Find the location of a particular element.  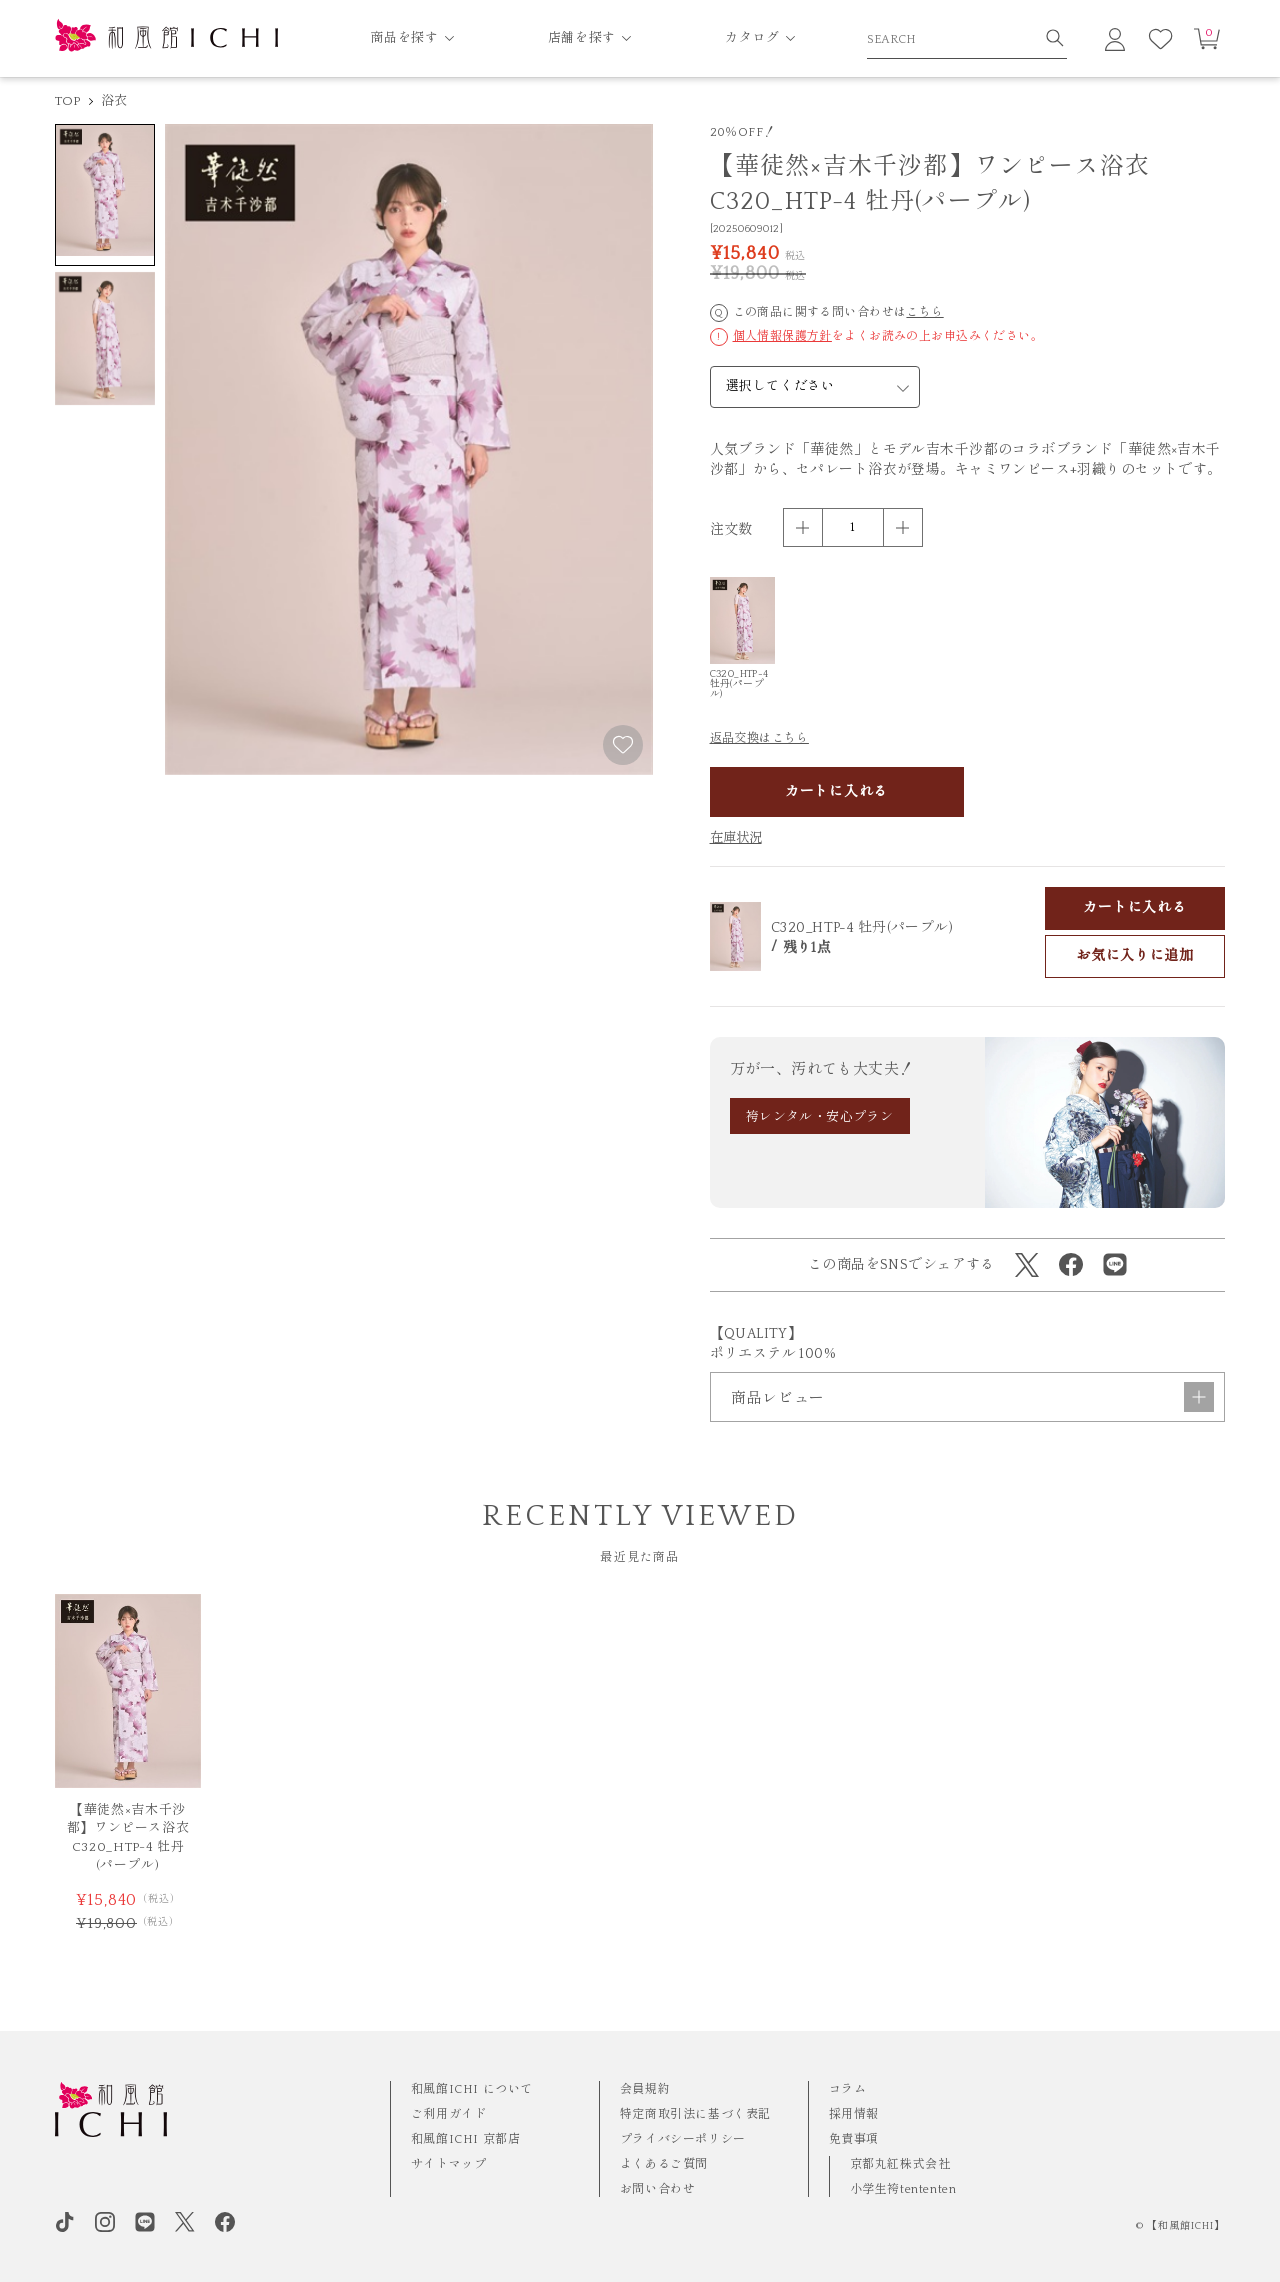

注文数 is located at coordinates (731, 530).